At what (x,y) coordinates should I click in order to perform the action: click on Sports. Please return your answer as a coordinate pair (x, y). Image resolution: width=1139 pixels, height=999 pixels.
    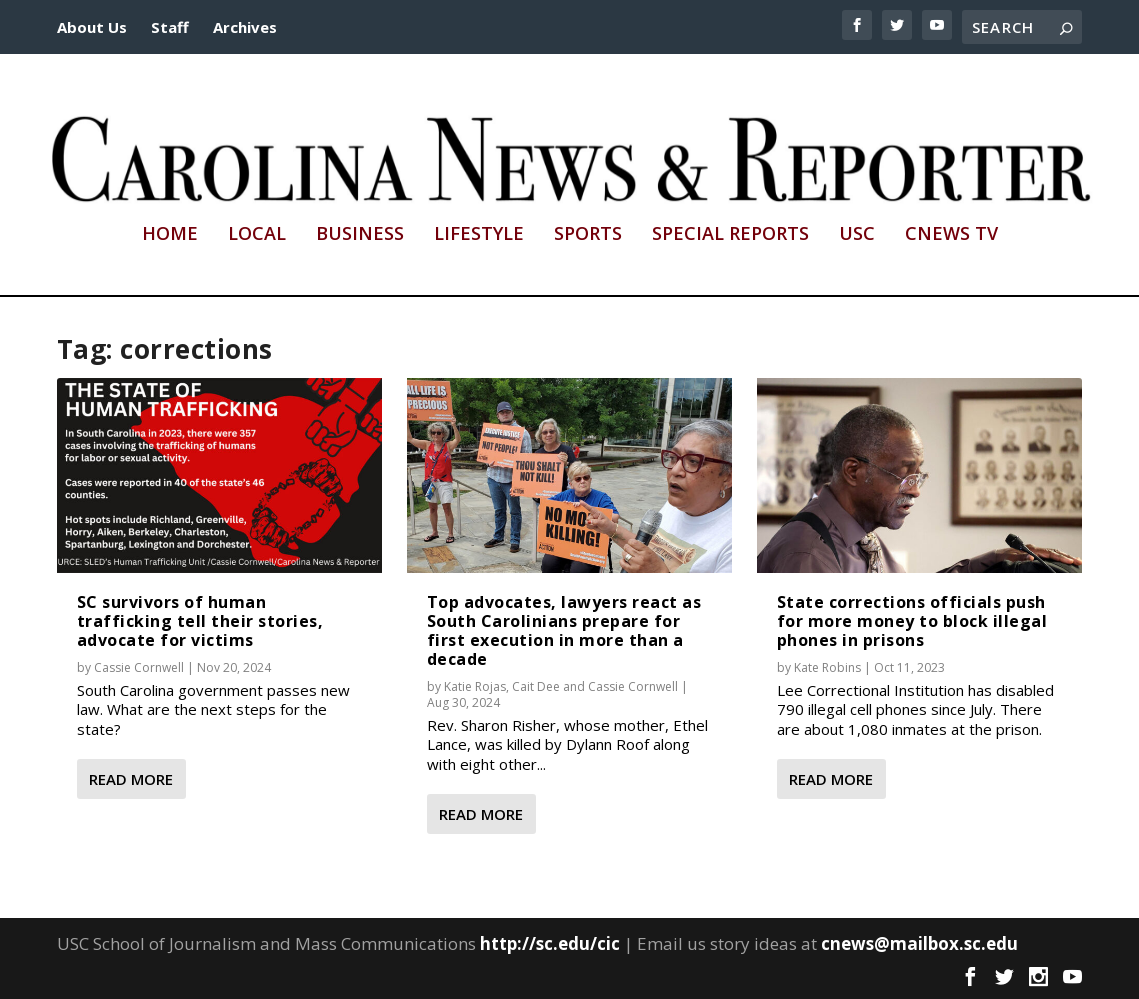
    Looking at the image, I should click on (588, 235).